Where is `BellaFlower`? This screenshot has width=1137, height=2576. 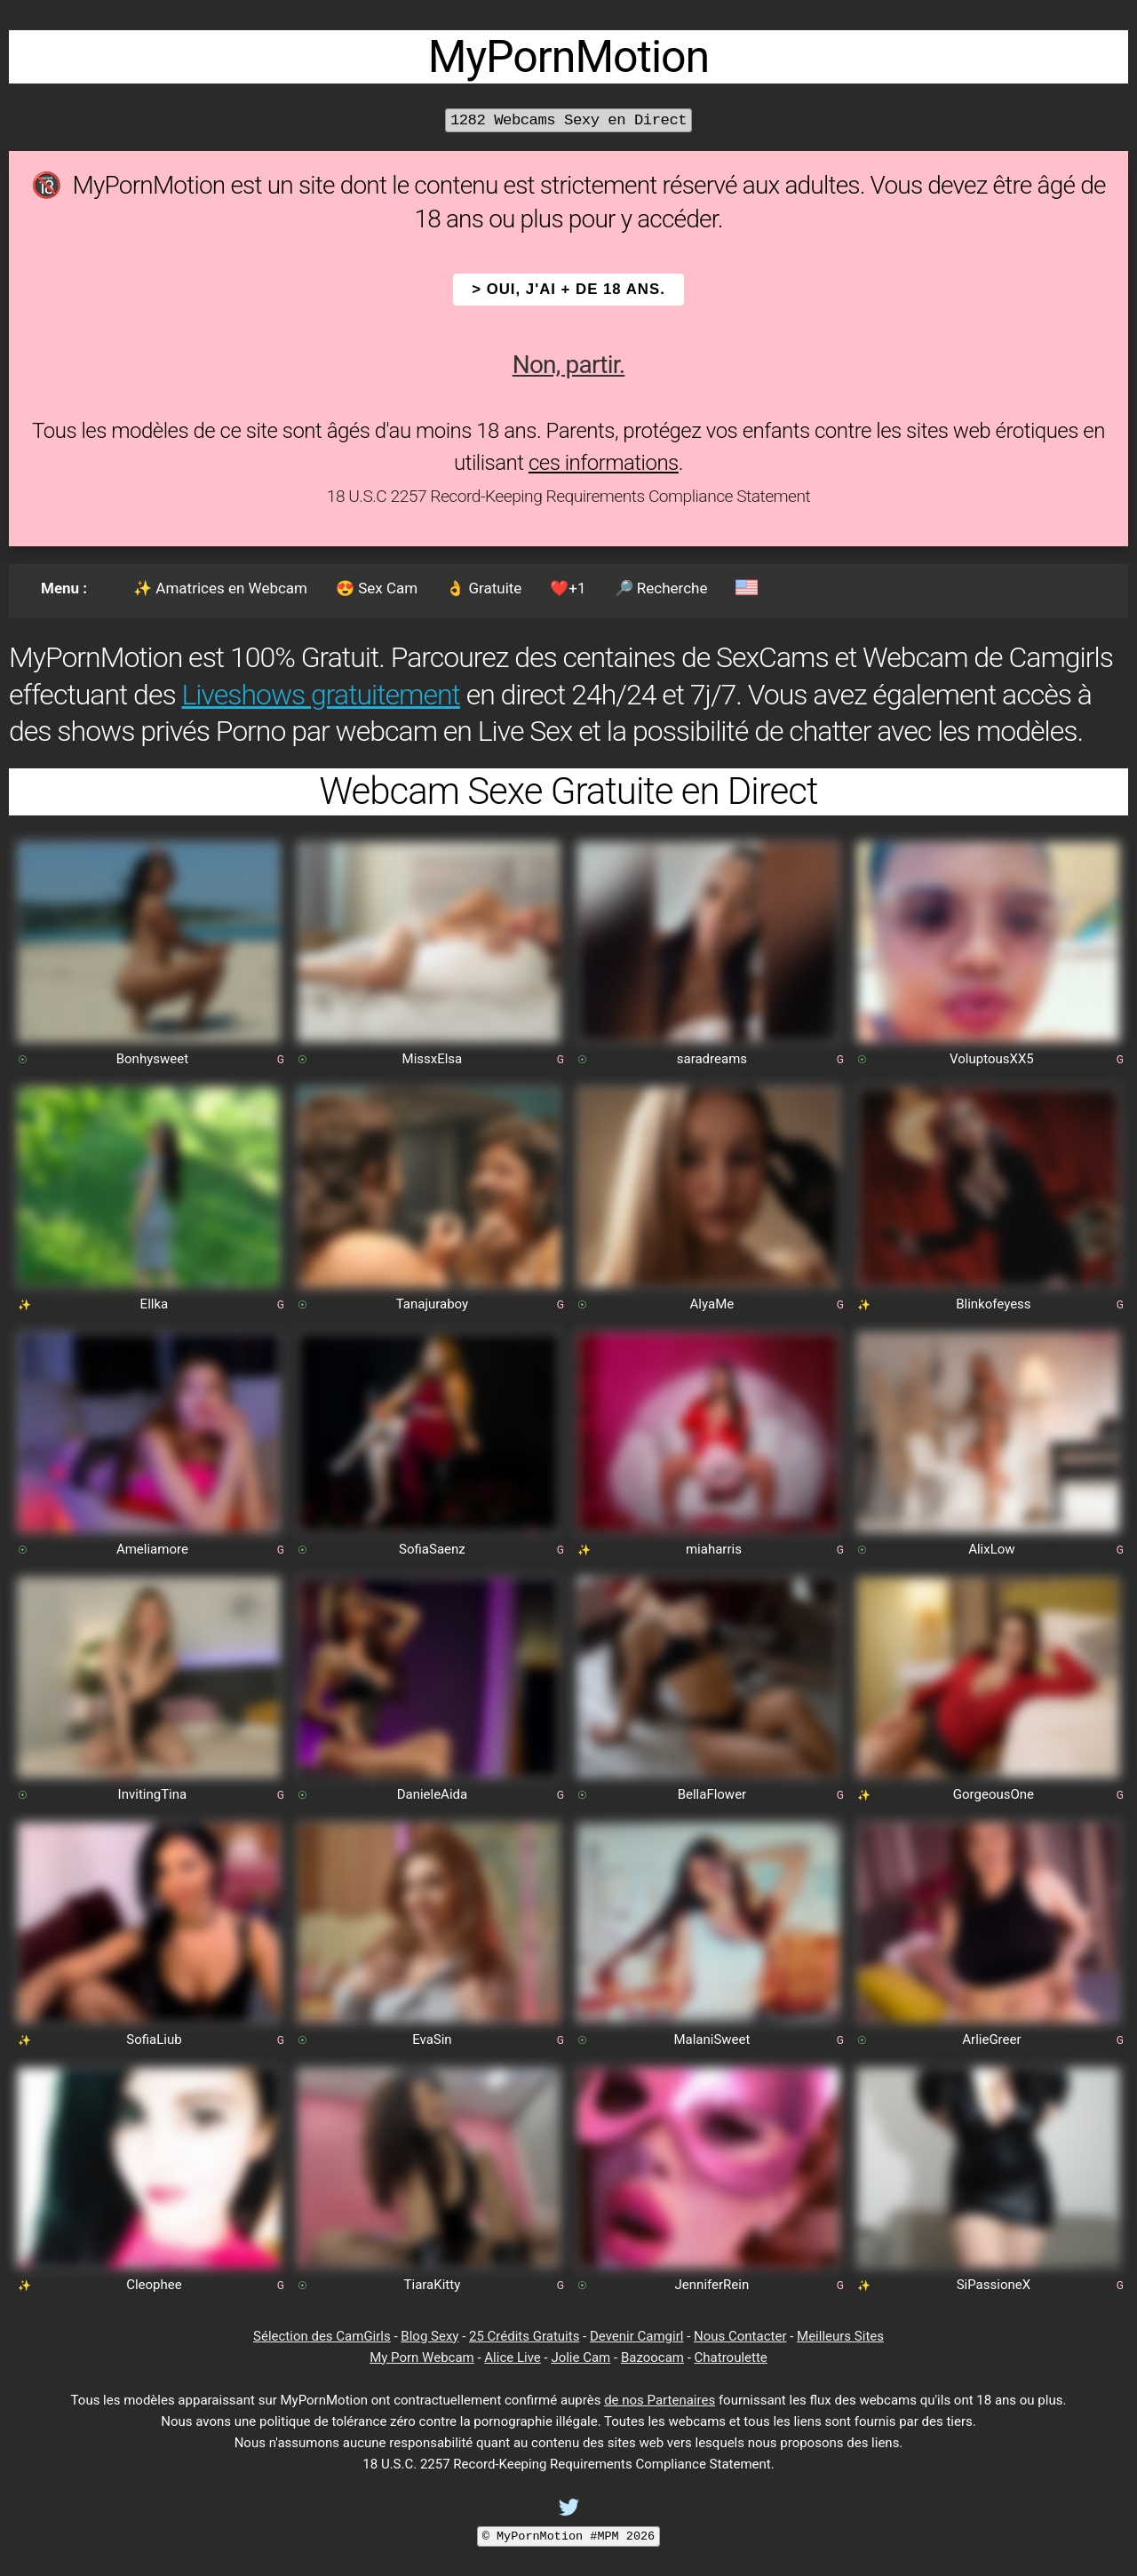 BellaFlower is located at coordinates (712, 1794).